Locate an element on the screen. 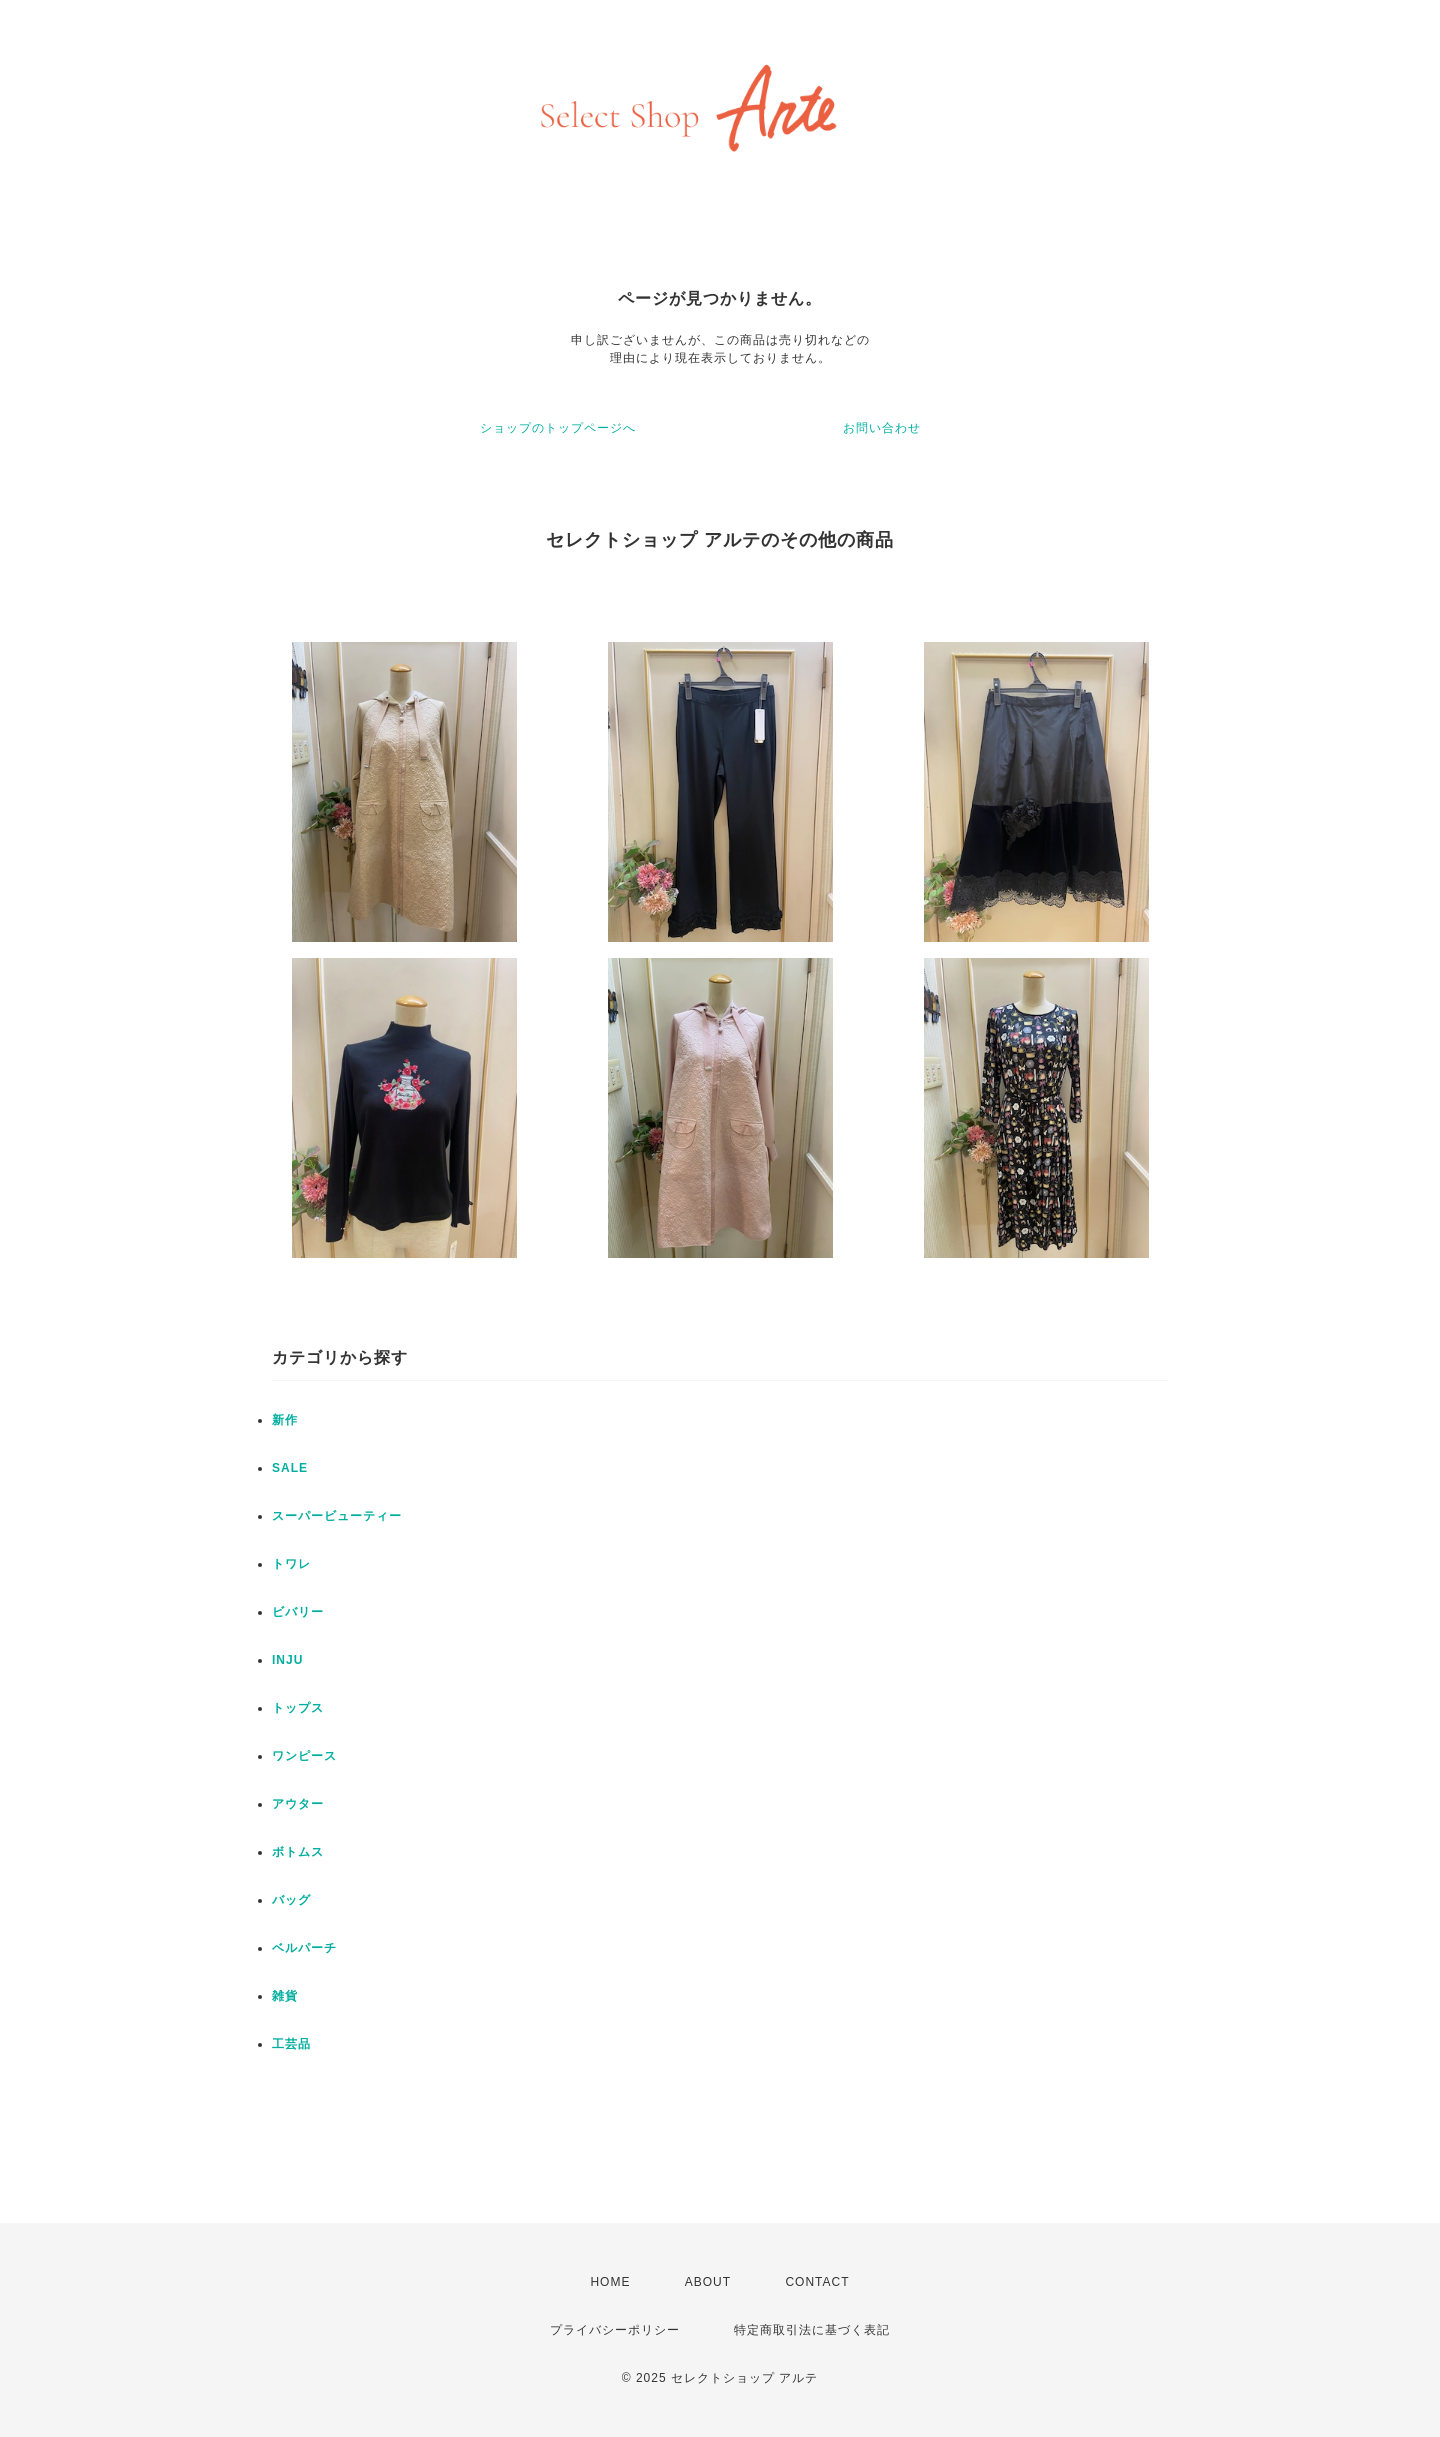 Image resolution: width=1440 pixels, height=2437 pixels. バッグ is located at coordinates (291, 1900).